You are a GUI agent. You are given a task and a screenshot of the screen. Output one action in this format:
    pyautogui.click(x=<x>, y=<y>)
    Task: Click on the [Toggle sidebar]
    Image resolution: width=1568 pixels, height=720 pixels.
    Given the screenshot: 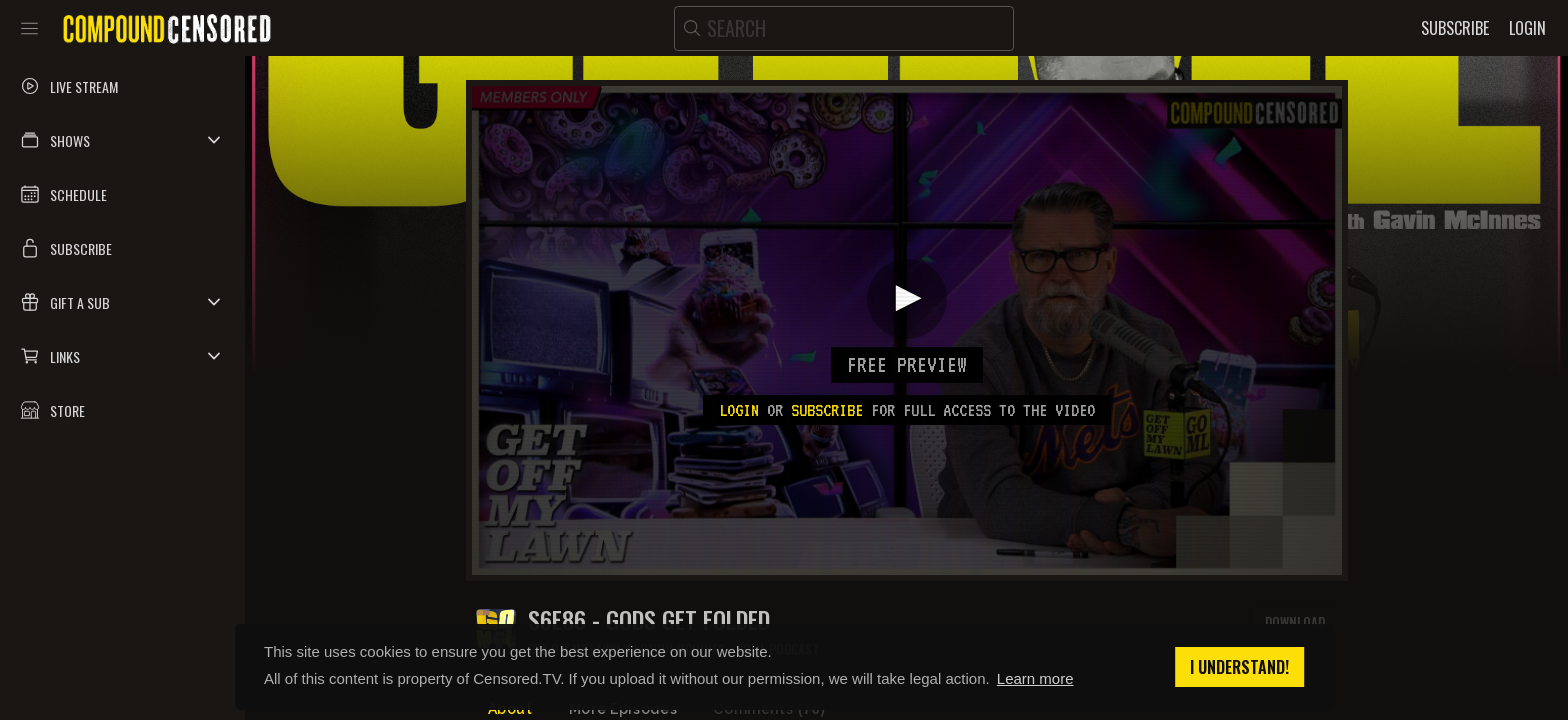 What is the action you would take?
    pyautogui.click(x=29, y=28)
    